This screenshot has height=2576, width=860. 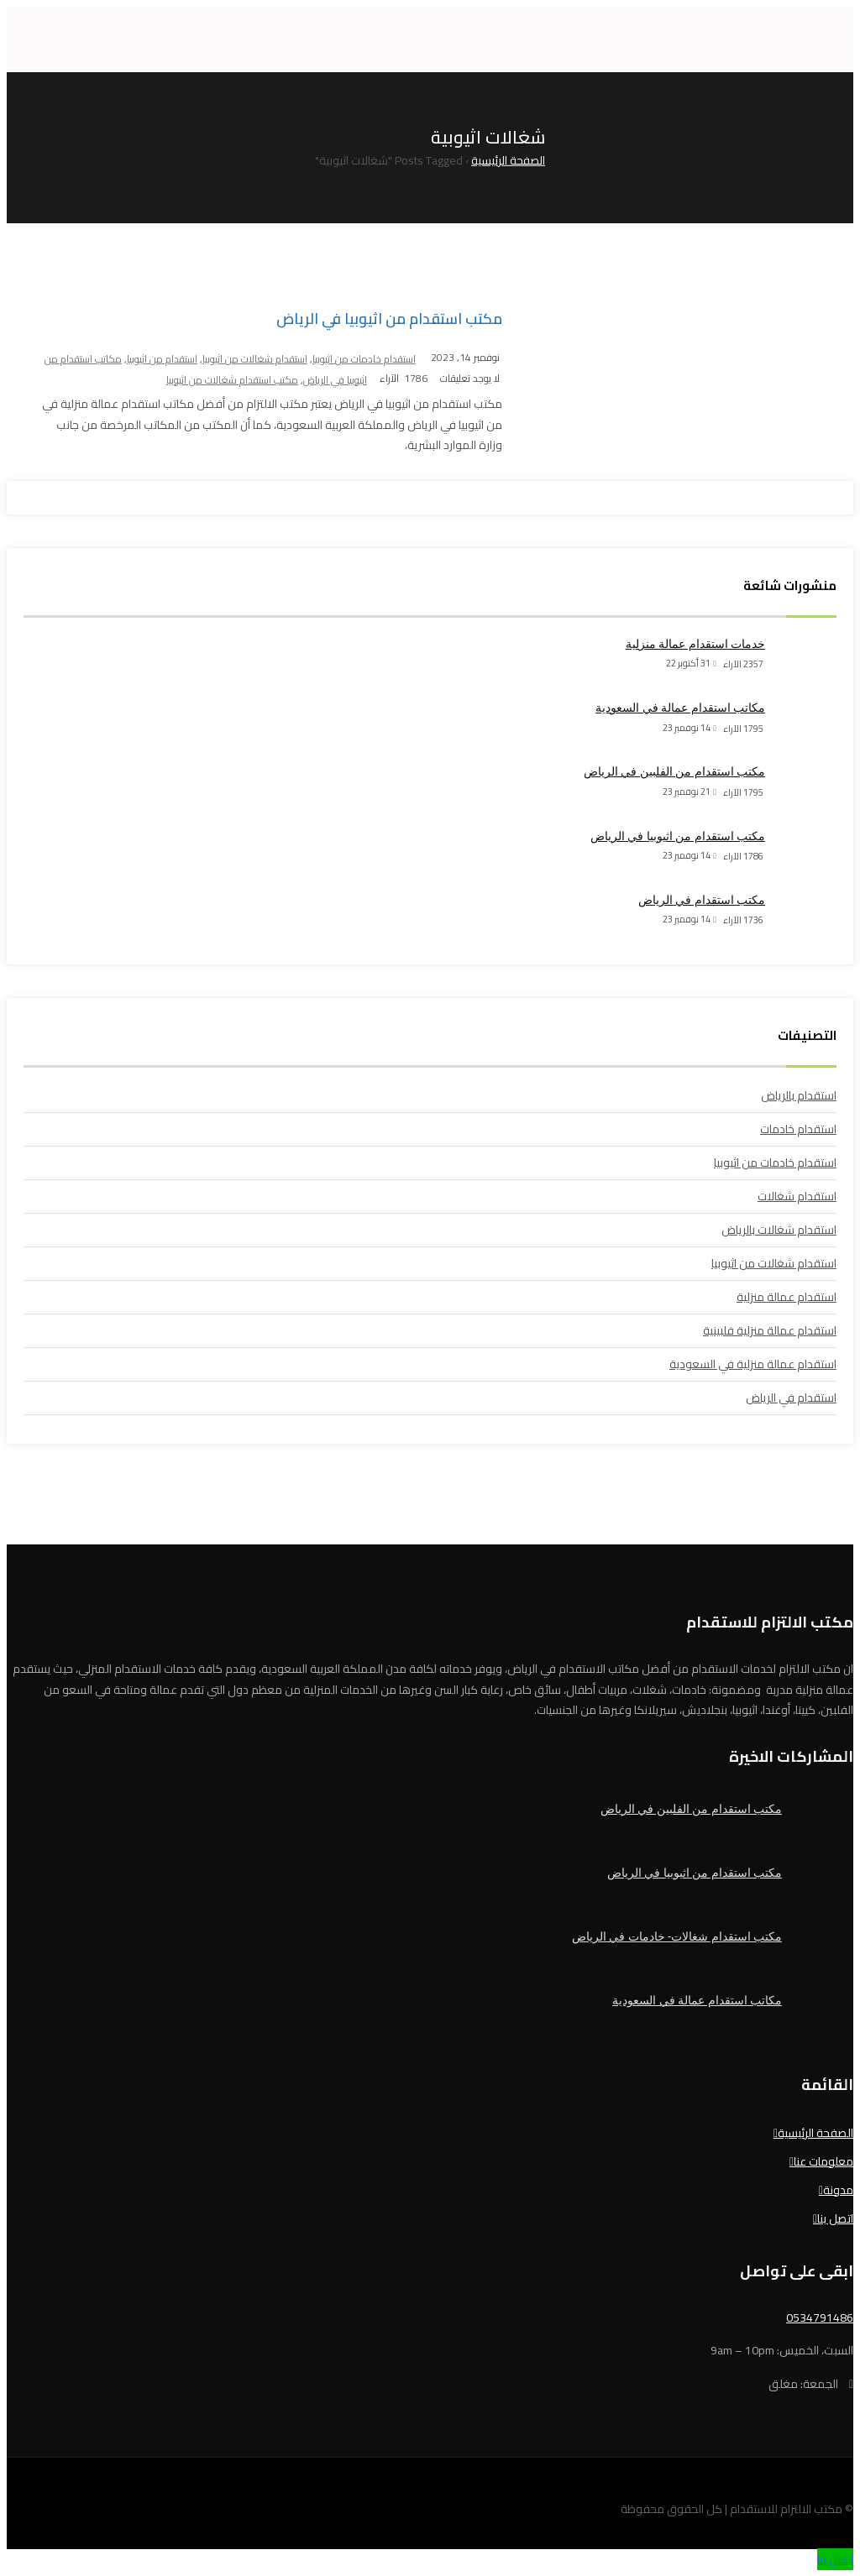 I want to click on استقدام من اثيوبيا, so click(x=162, y=358).